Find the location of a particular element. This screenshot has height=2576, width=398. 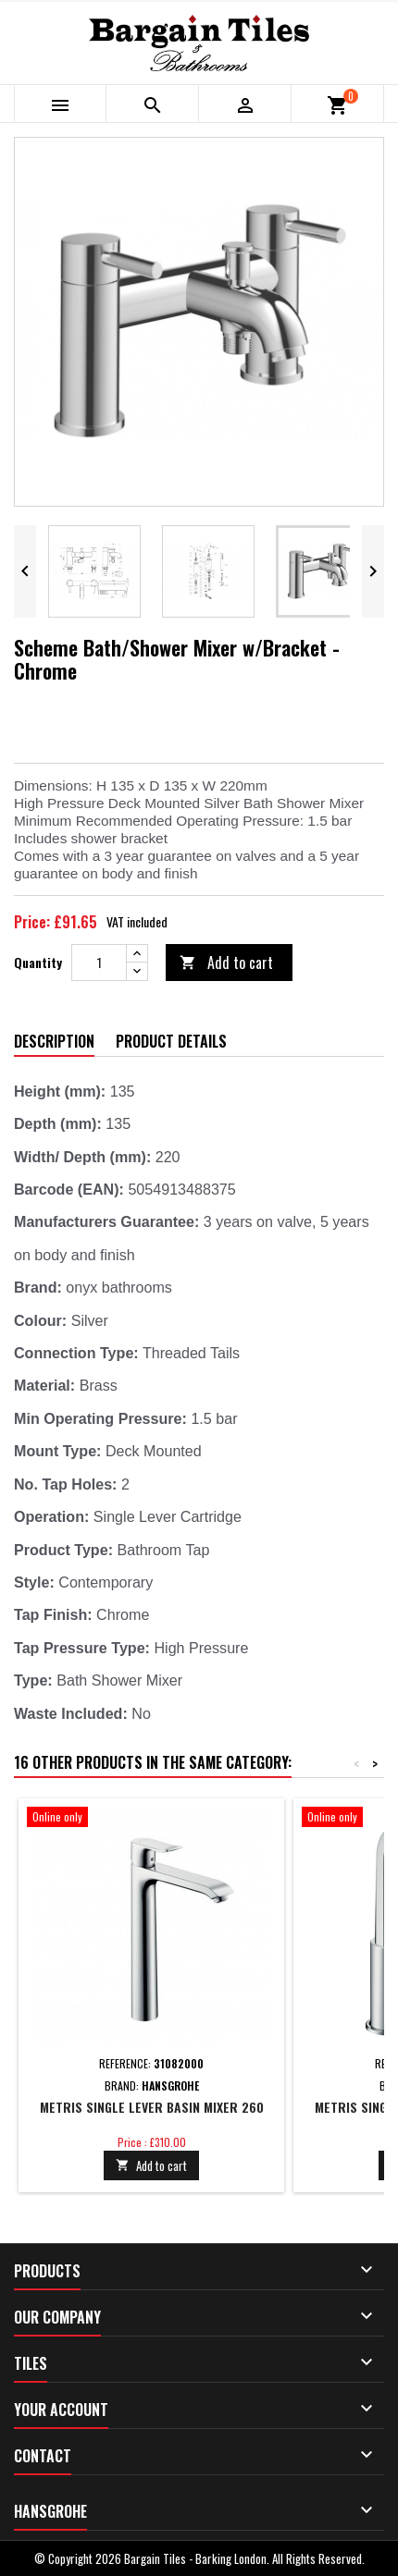

Product Details [tab] is located at coordinates (171, 1041).